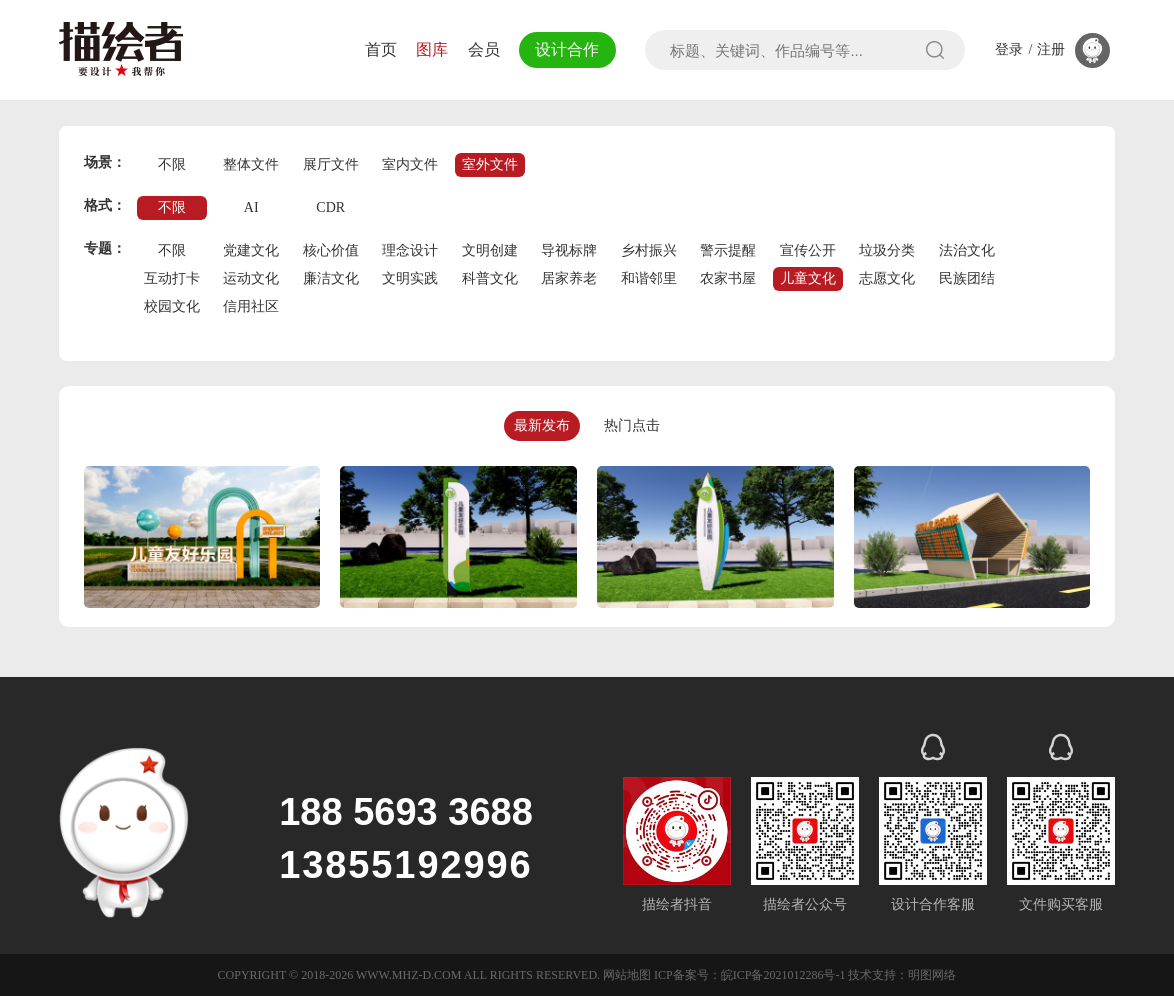 The width and height of the screenshot is (1174, 996). I want to click on 首页, so click(381, 49).